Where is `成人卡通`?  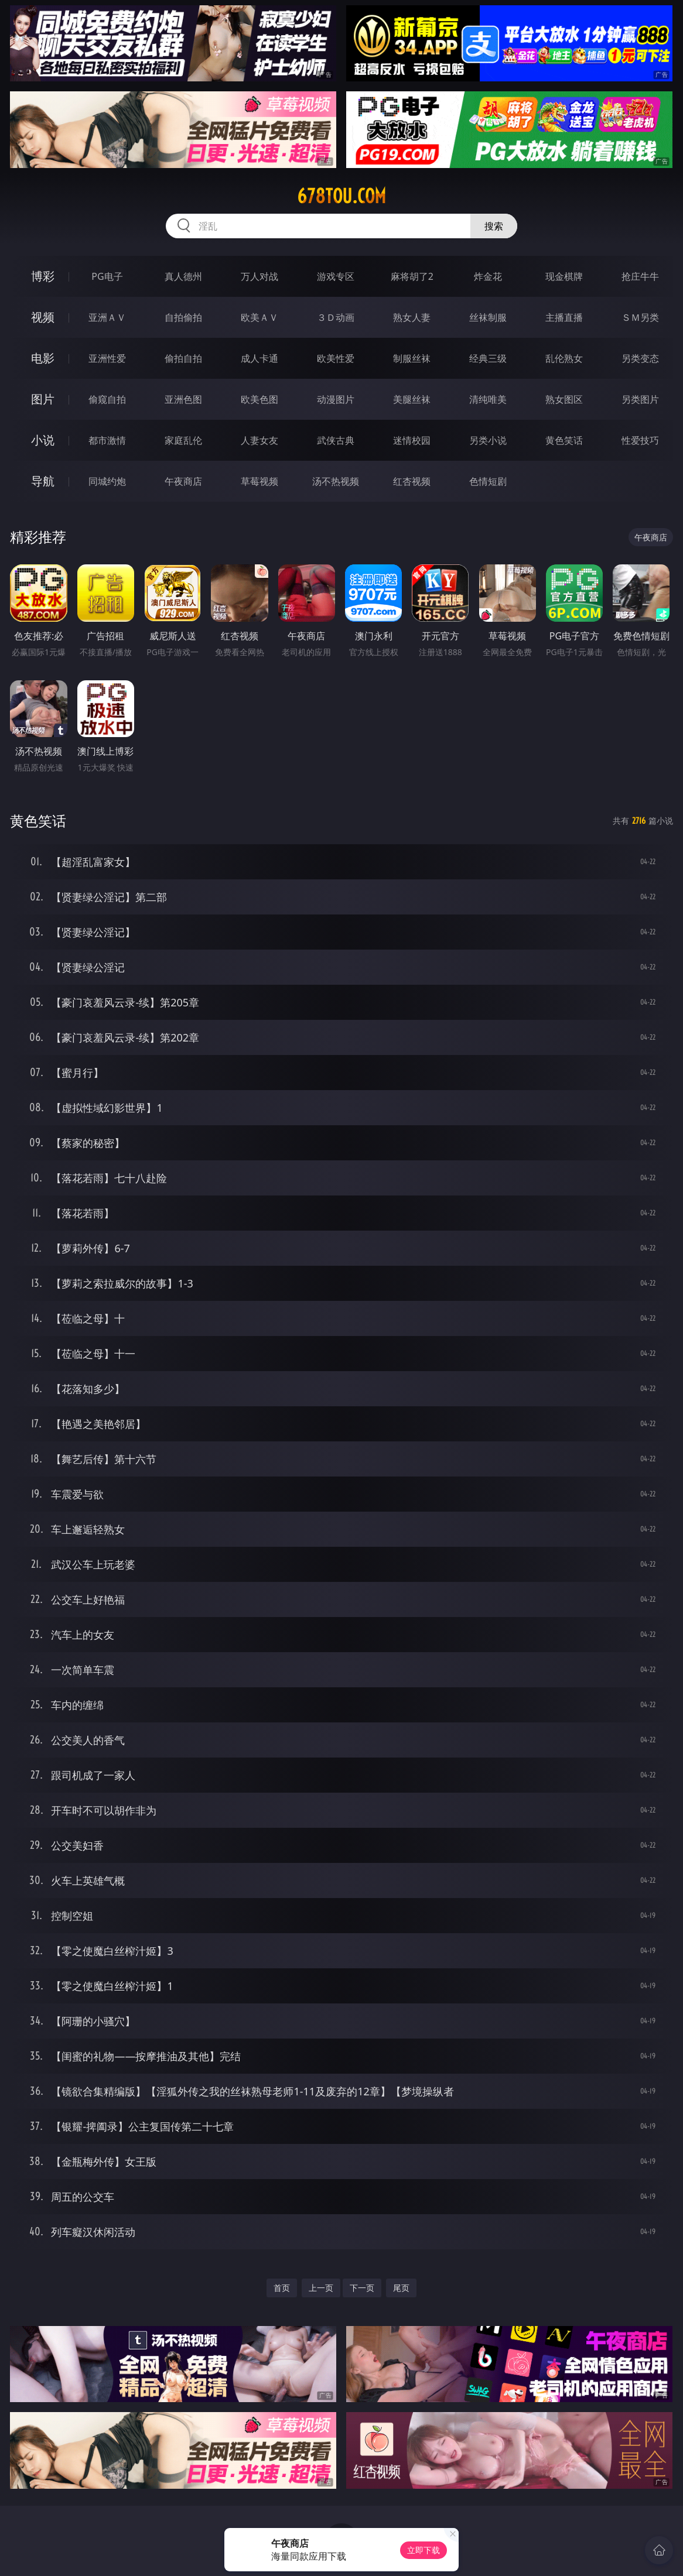 成人卡通 is located at coordinates (259, 358).